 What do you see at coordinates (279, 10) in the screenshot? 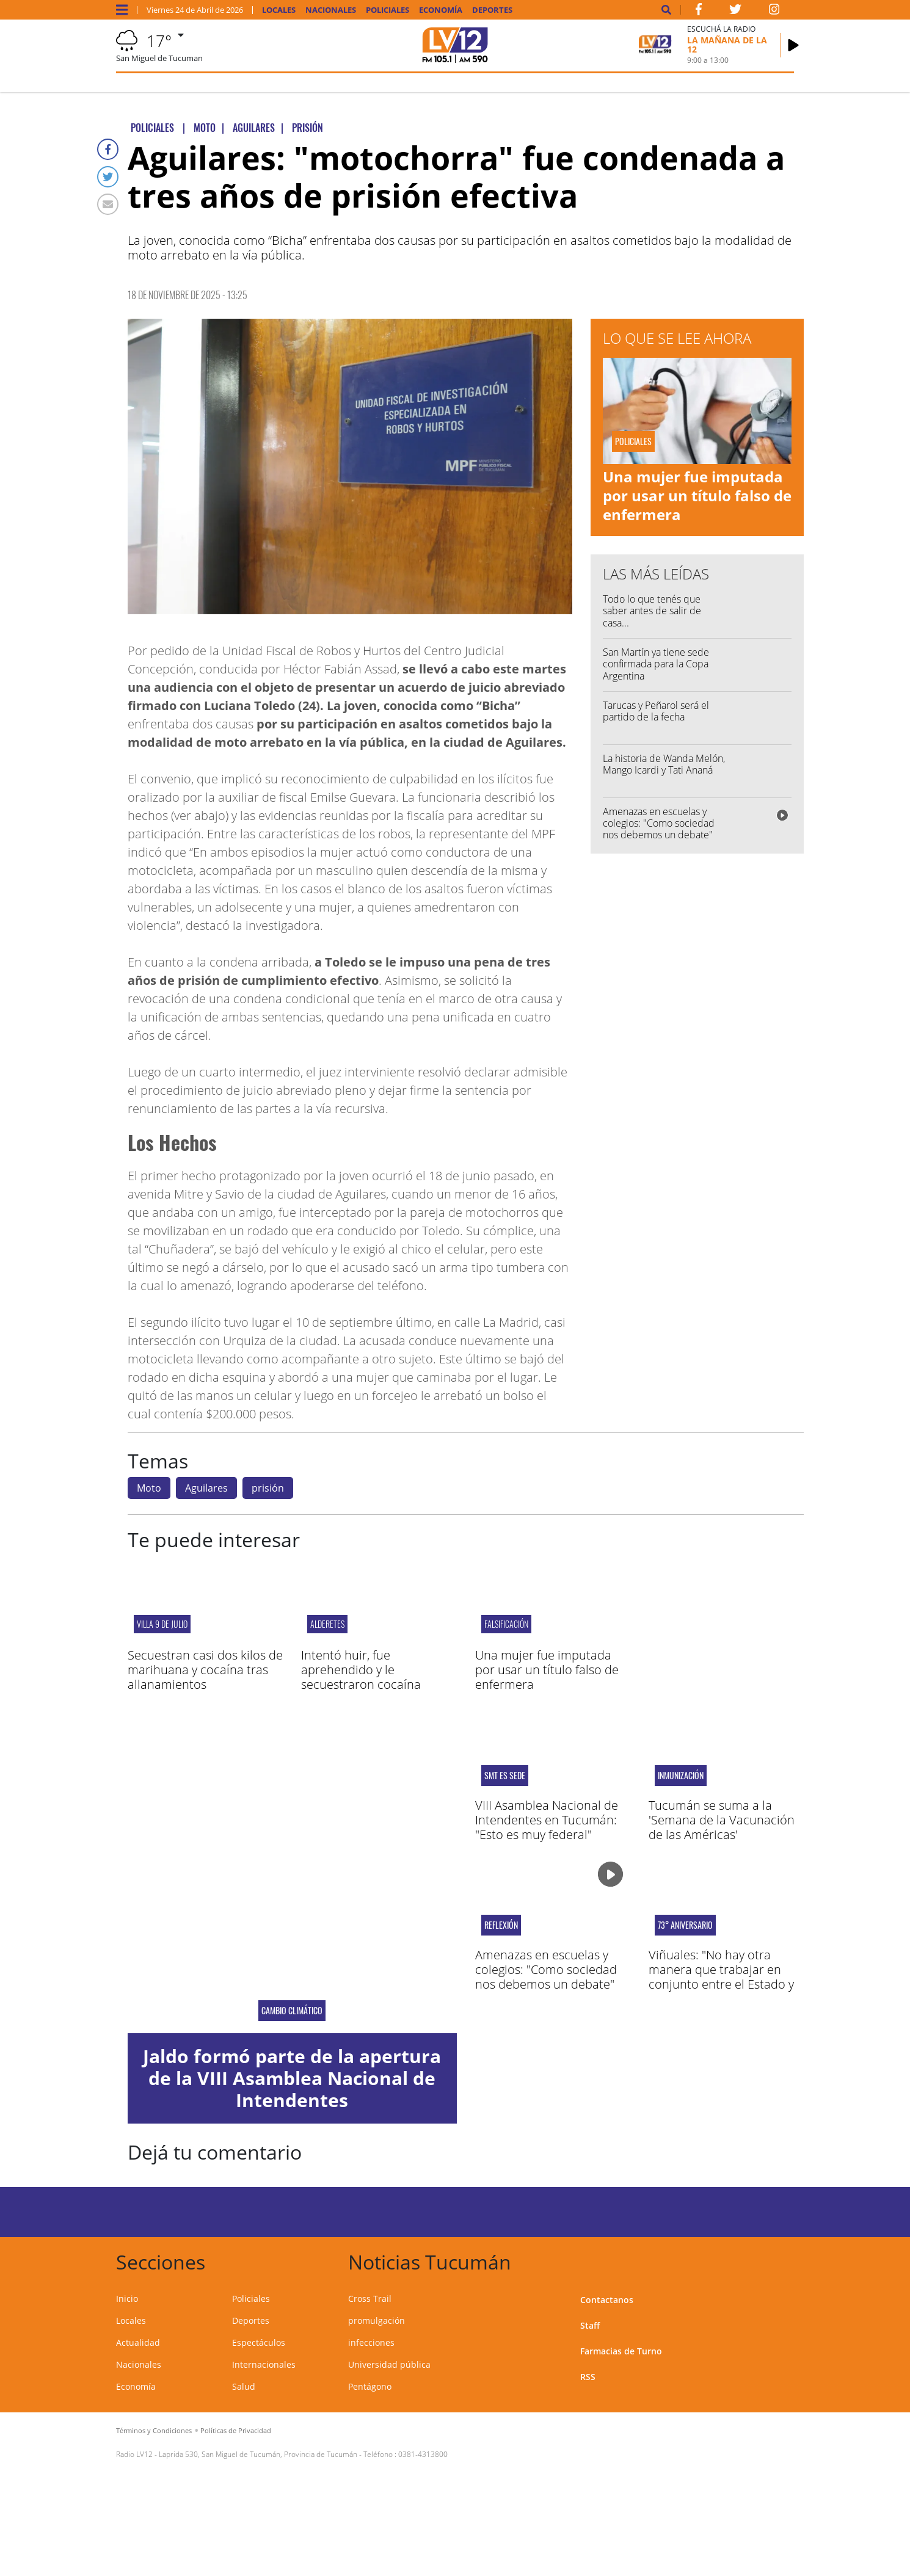
I see `Locales` at bounding box center [279, 10].